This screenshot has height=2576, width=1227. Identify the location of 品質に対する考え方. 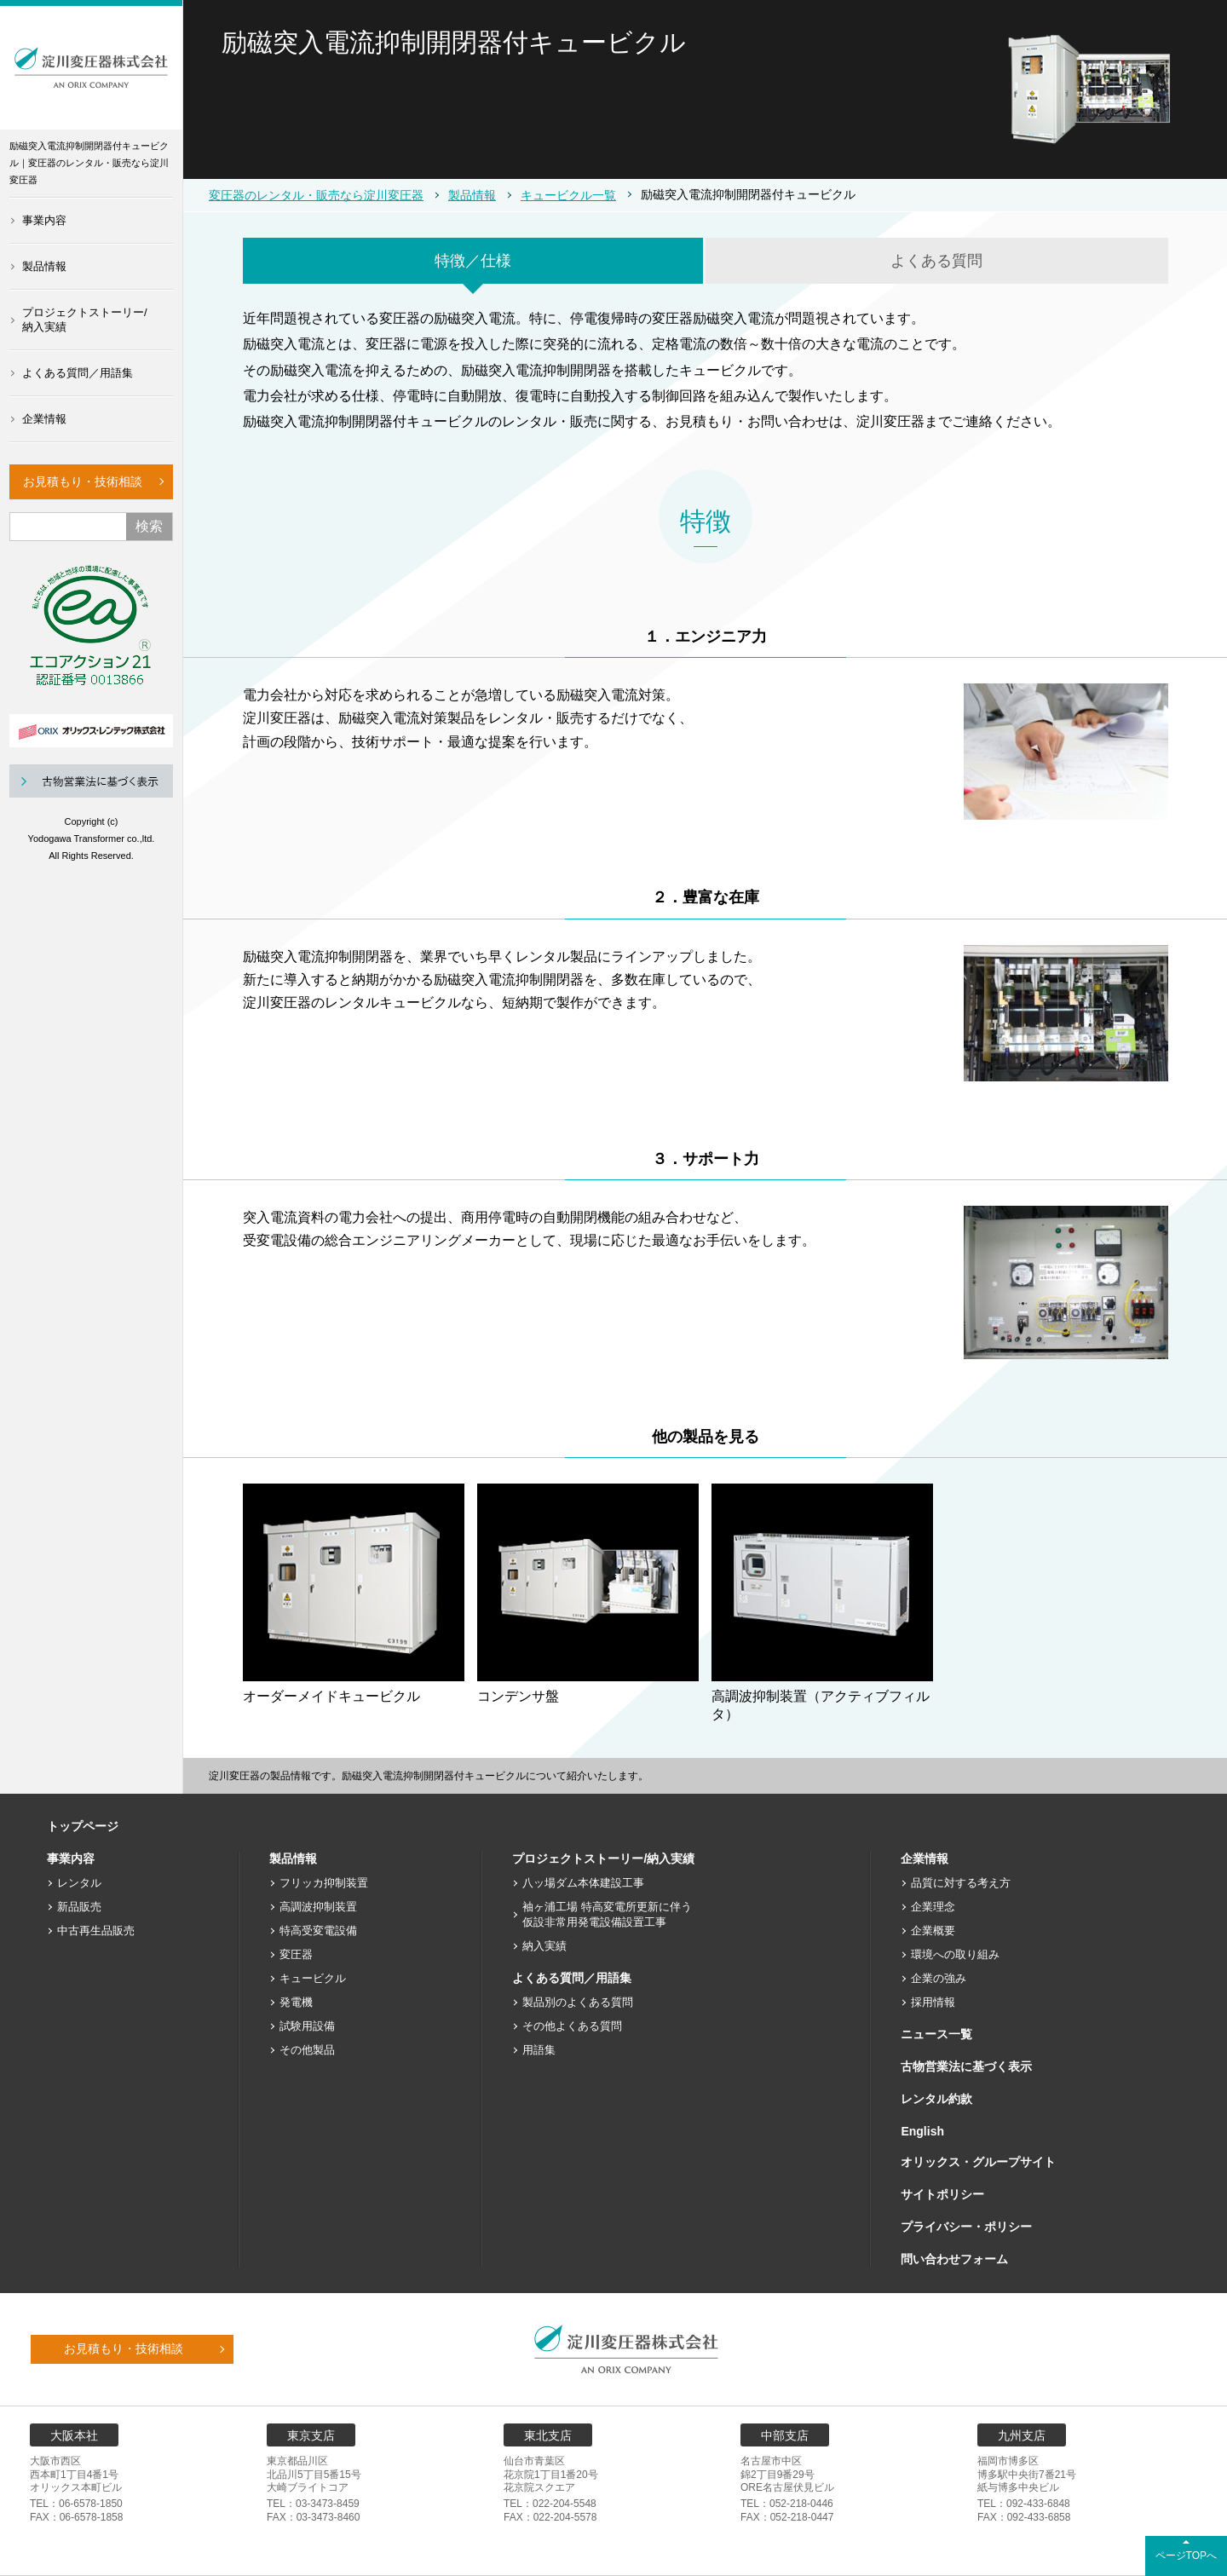
(961, 1882).